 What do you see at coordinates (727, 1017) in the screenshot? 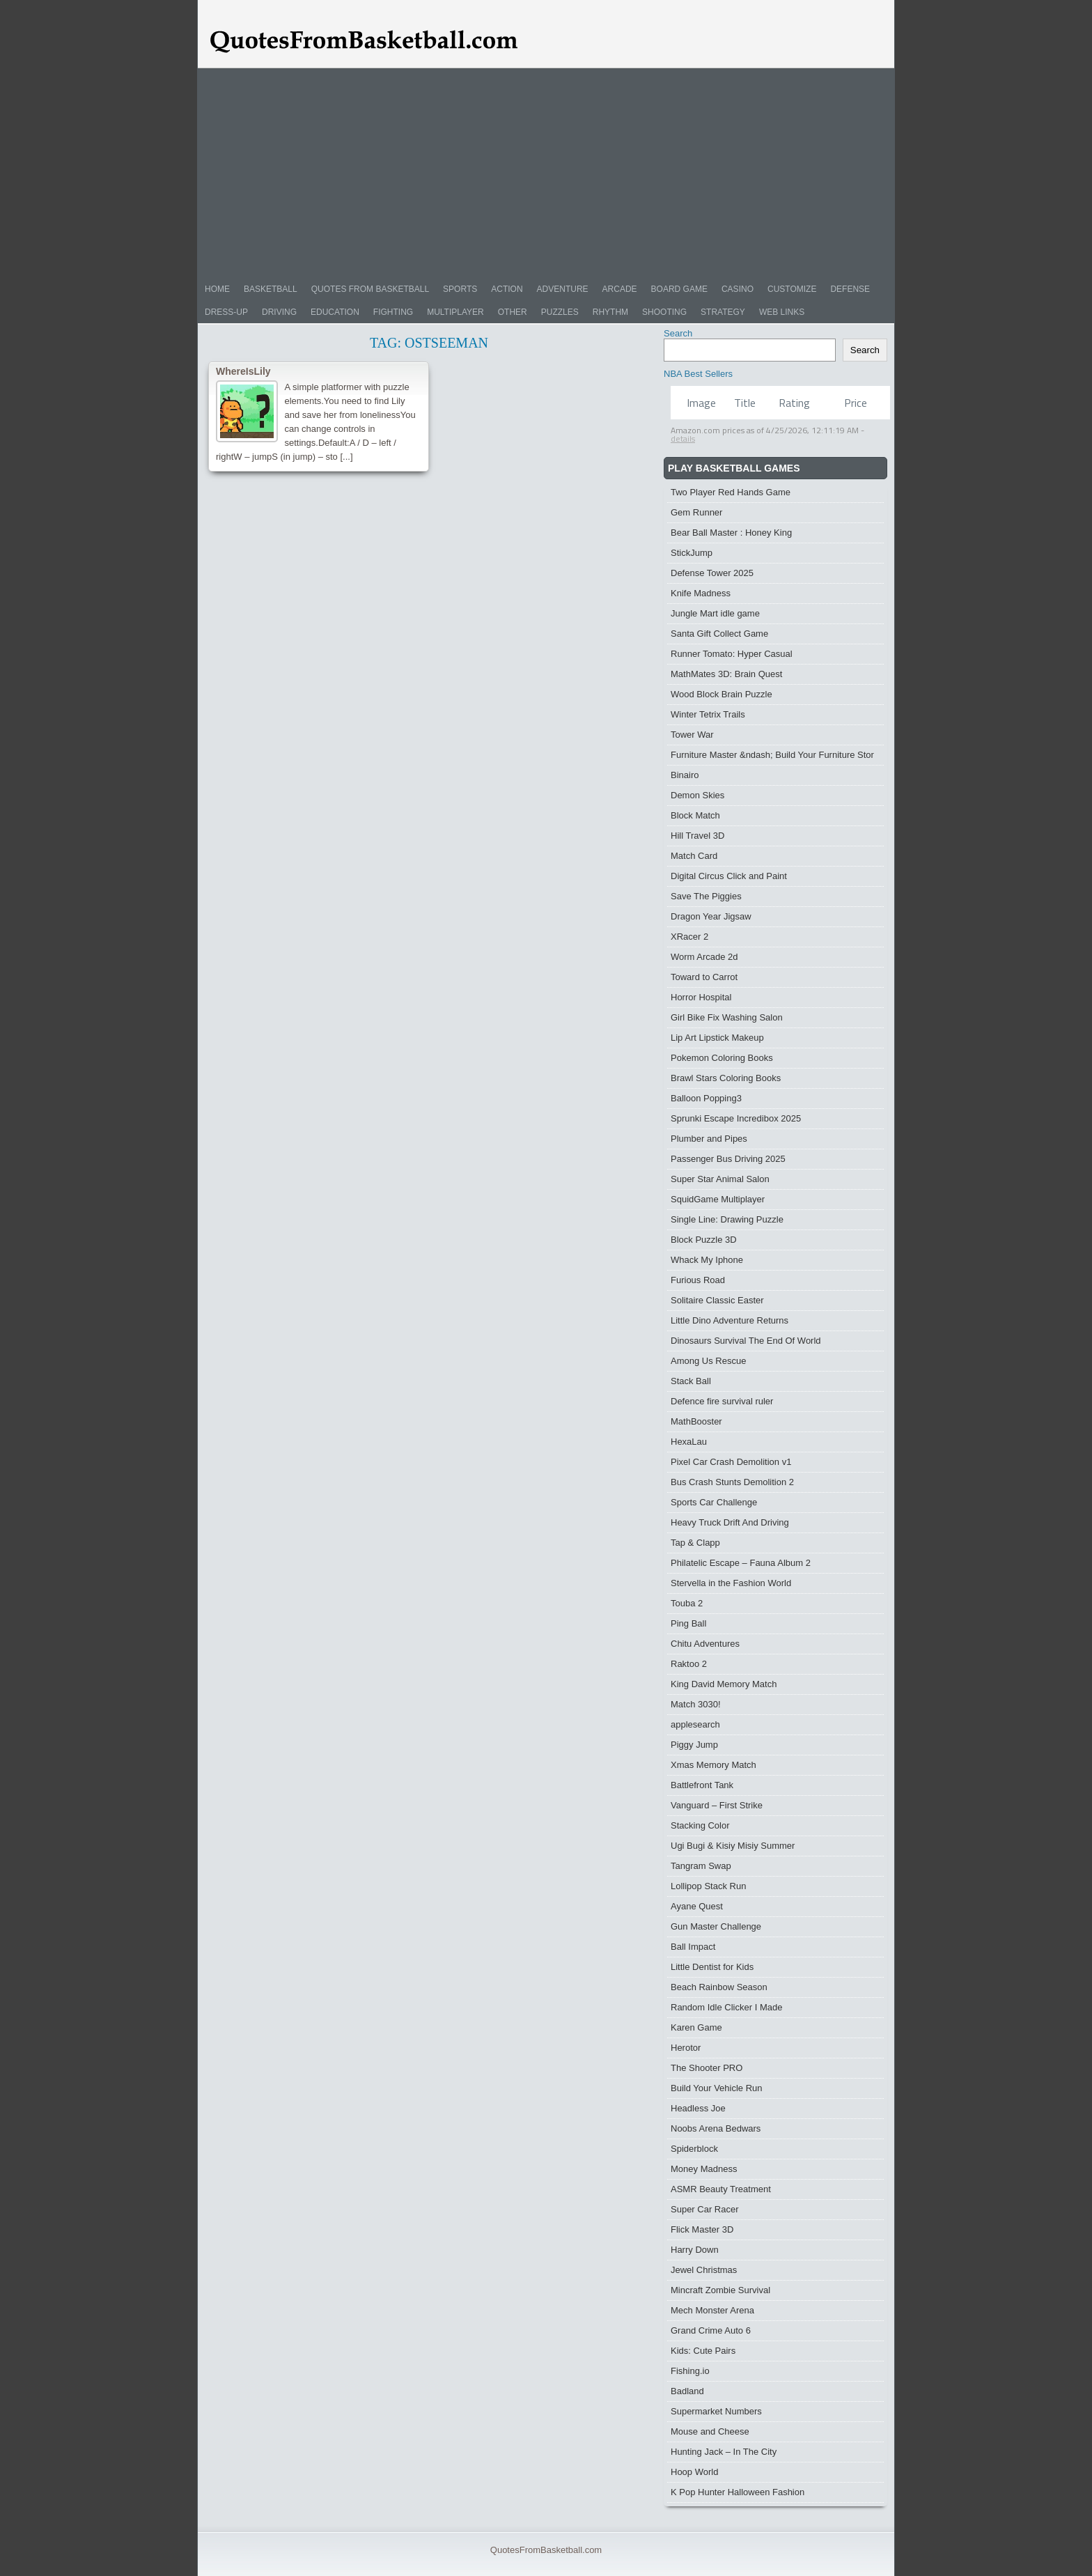
I see `Girl Bike Fix Washing Salon` at bounding box center [727, 1017].